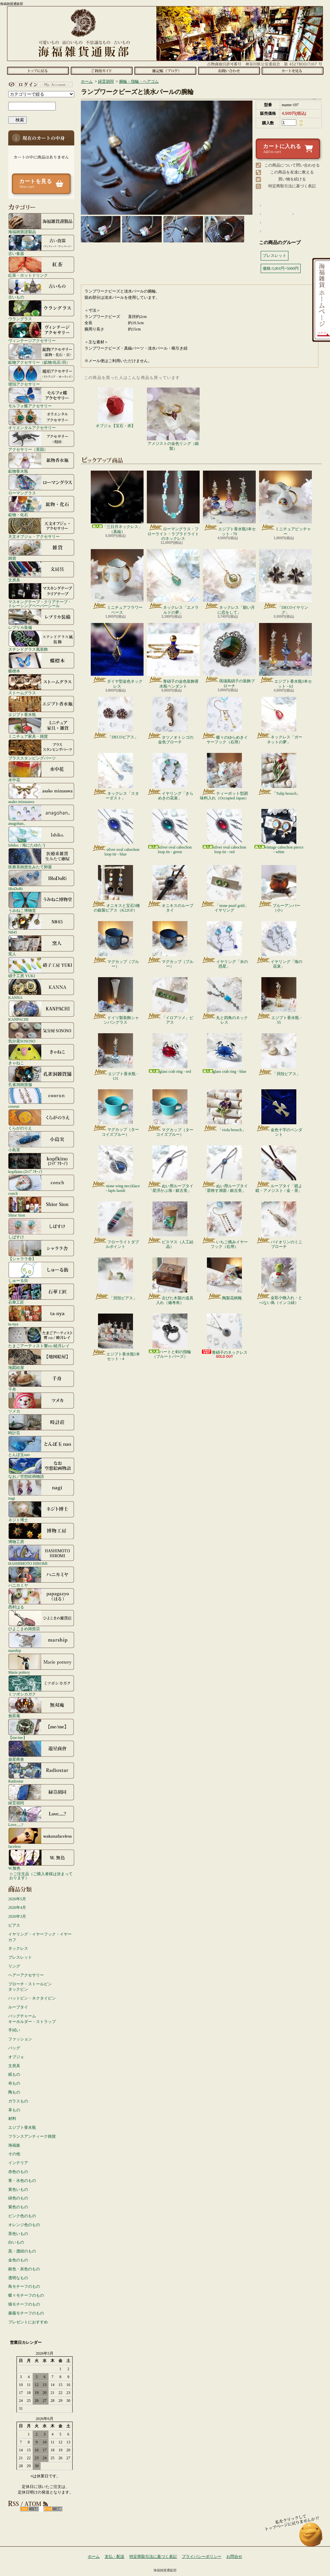  I want to click on ダイヤ型金色ネックレス, so click(117, 655).